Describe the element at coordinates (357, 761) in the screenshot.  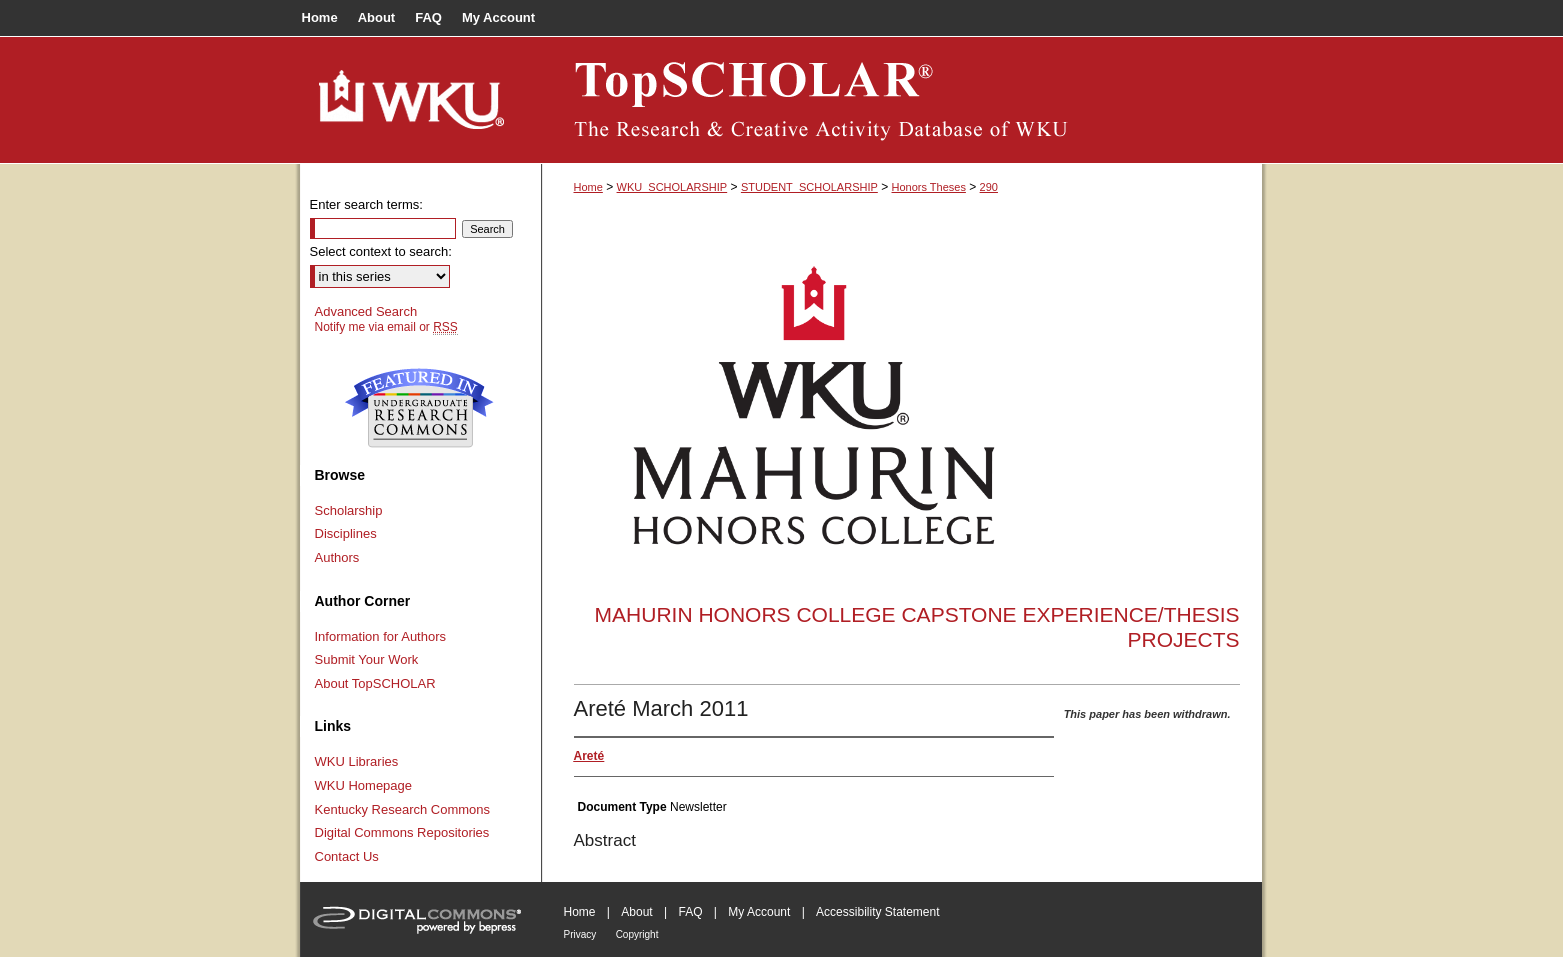
I see `WKU Libraries` at that location.